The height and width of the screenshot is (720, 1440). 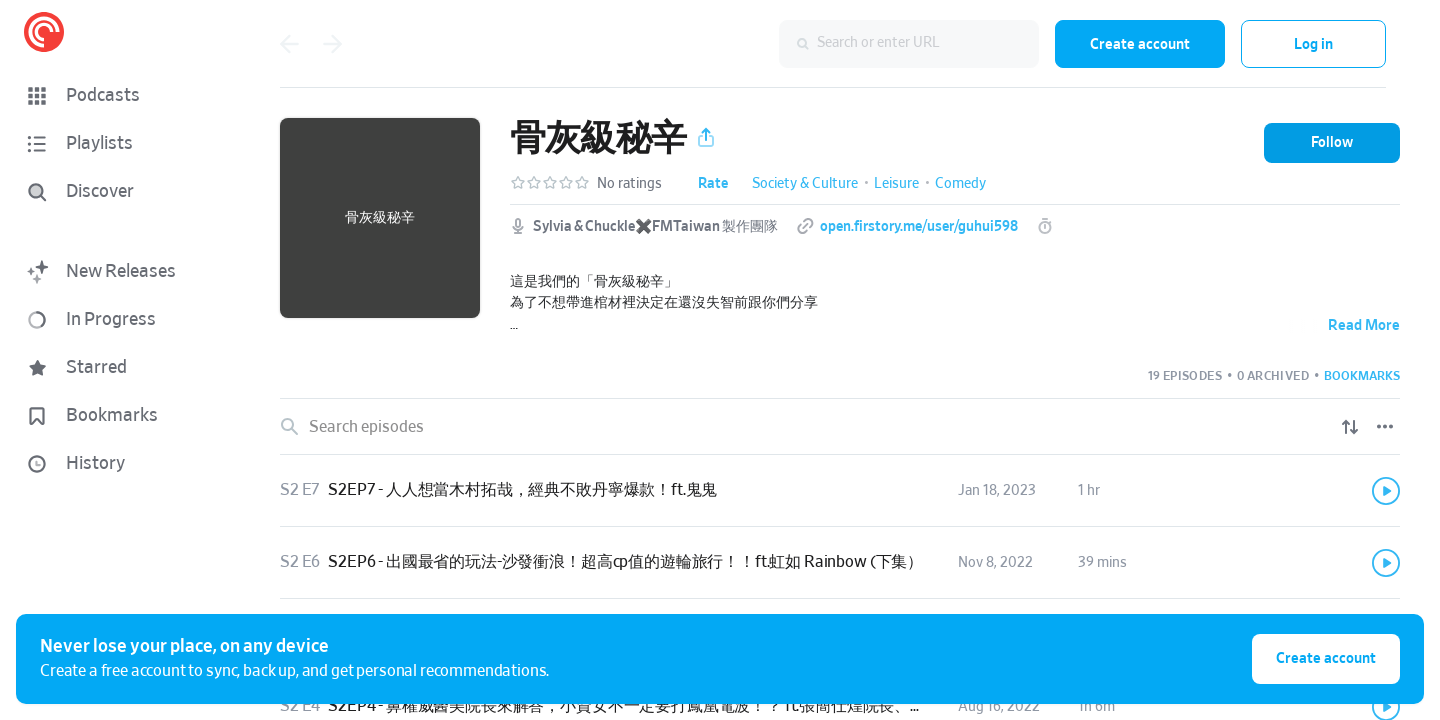 I want to click on Log in, so click(x=1313, y=44).